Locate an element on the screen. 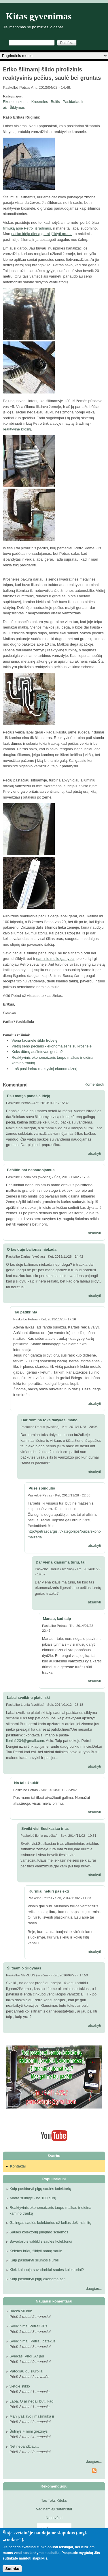 The width and height of the screenshot is (108, 2576). Dar domina toks dalykas, mano is located at coordinates (49, 1420).